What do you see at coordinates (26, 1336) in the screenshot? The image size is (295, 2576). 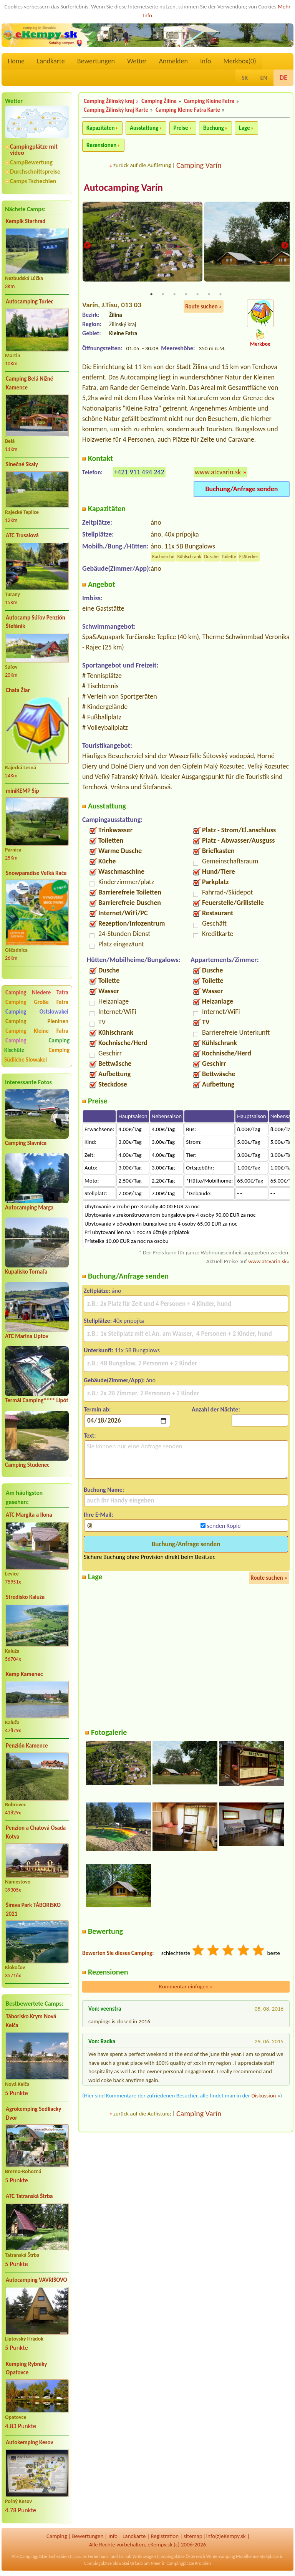 I see `ATC Marina Liptov` at bounding box center [26, 1336].